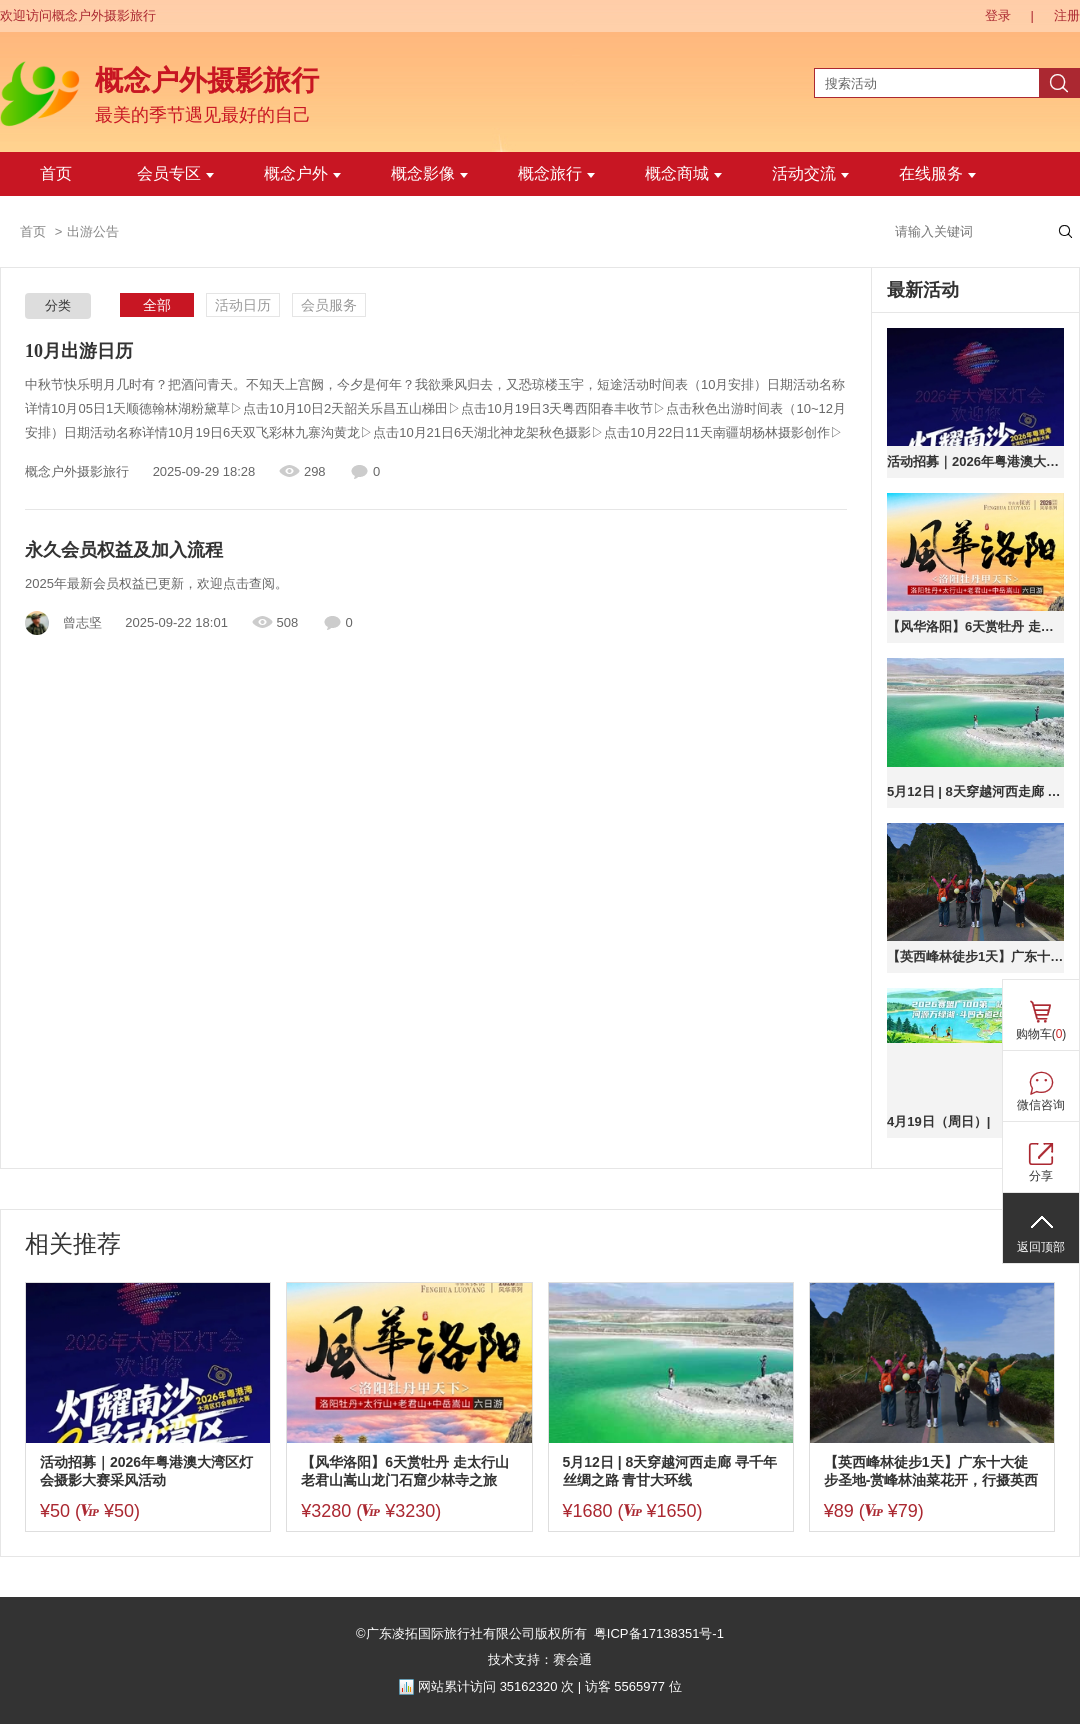 This screenshot has width=1080, height=1724. Describe the element at coordinates (1067, 15) in the screenshot. I see `注册` at that location.